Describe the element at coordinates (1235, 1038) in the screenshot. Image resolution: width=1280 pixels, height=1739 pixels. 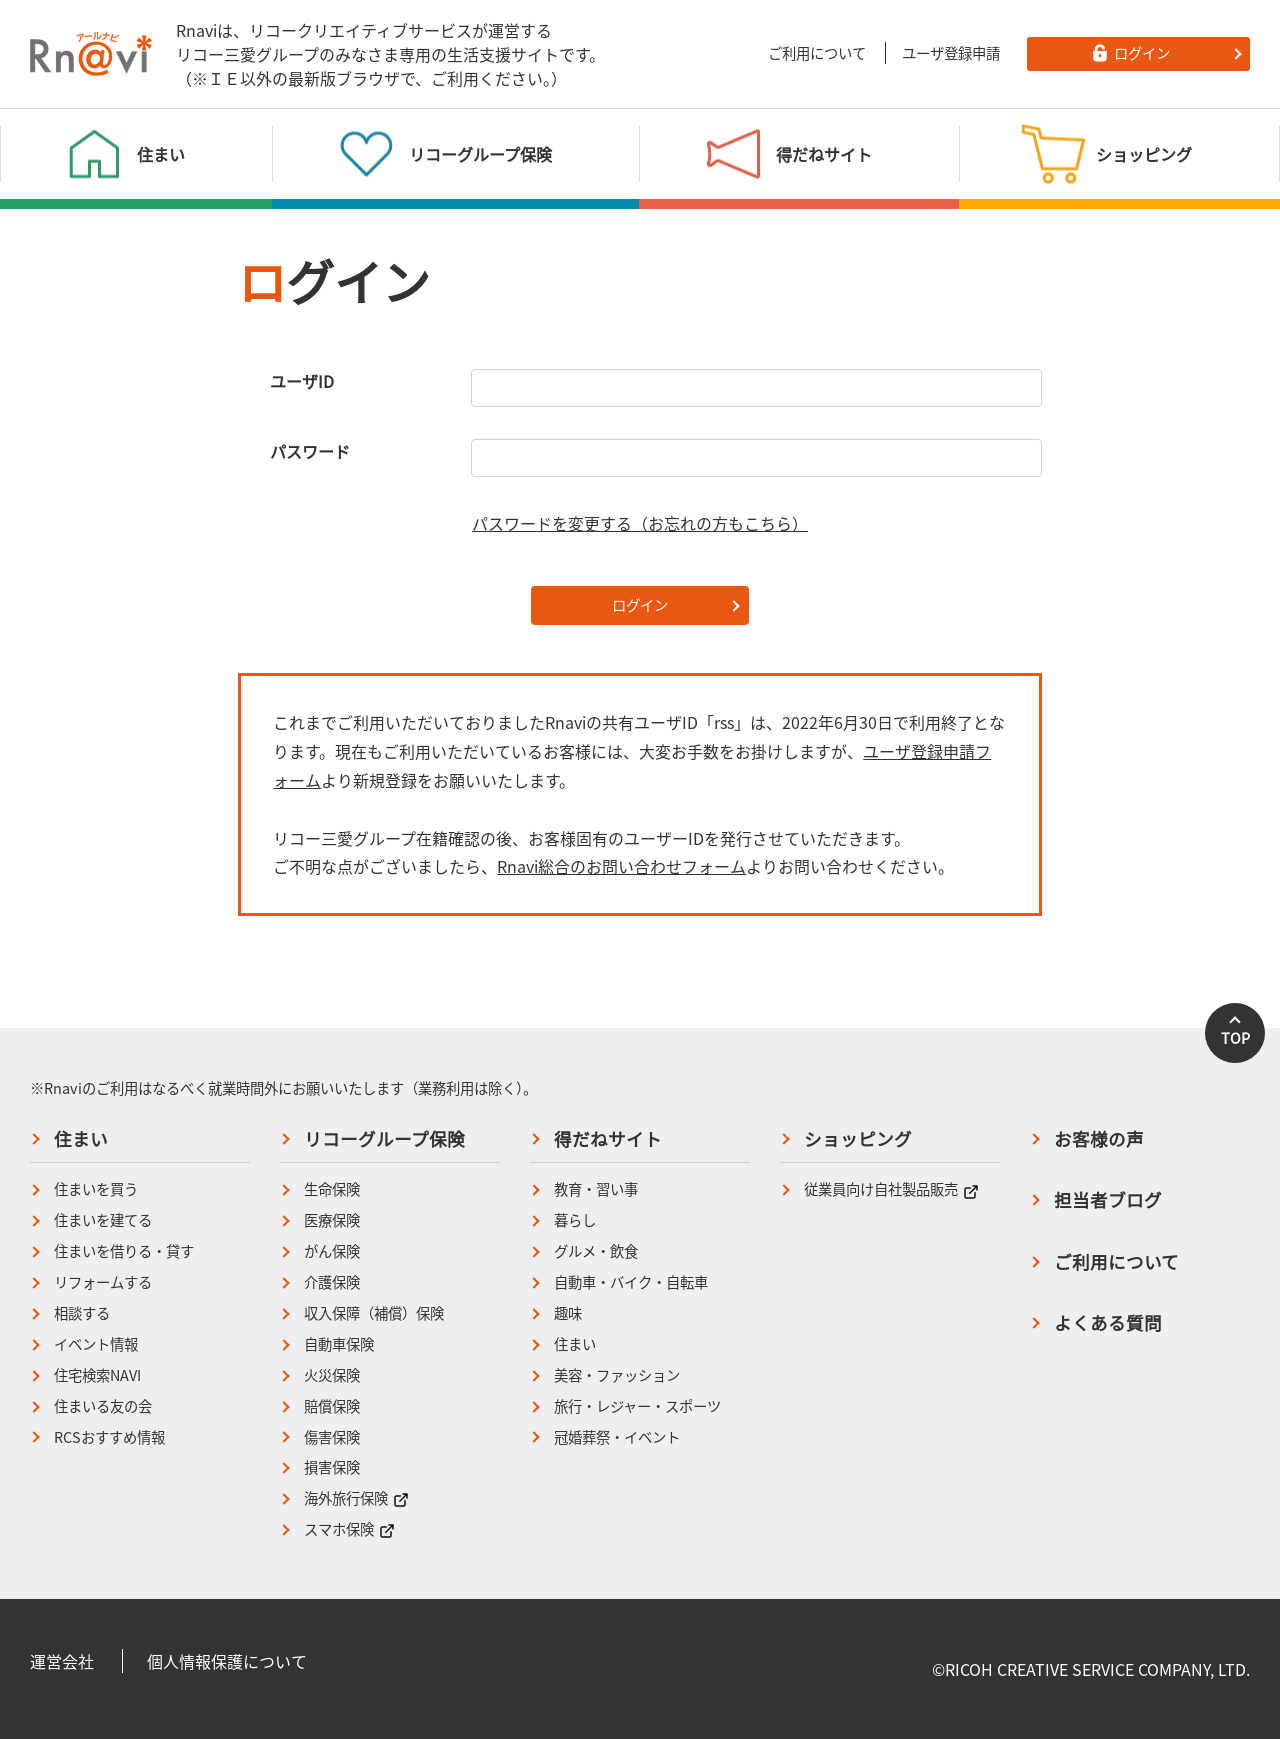
I see `TOP` at that location.